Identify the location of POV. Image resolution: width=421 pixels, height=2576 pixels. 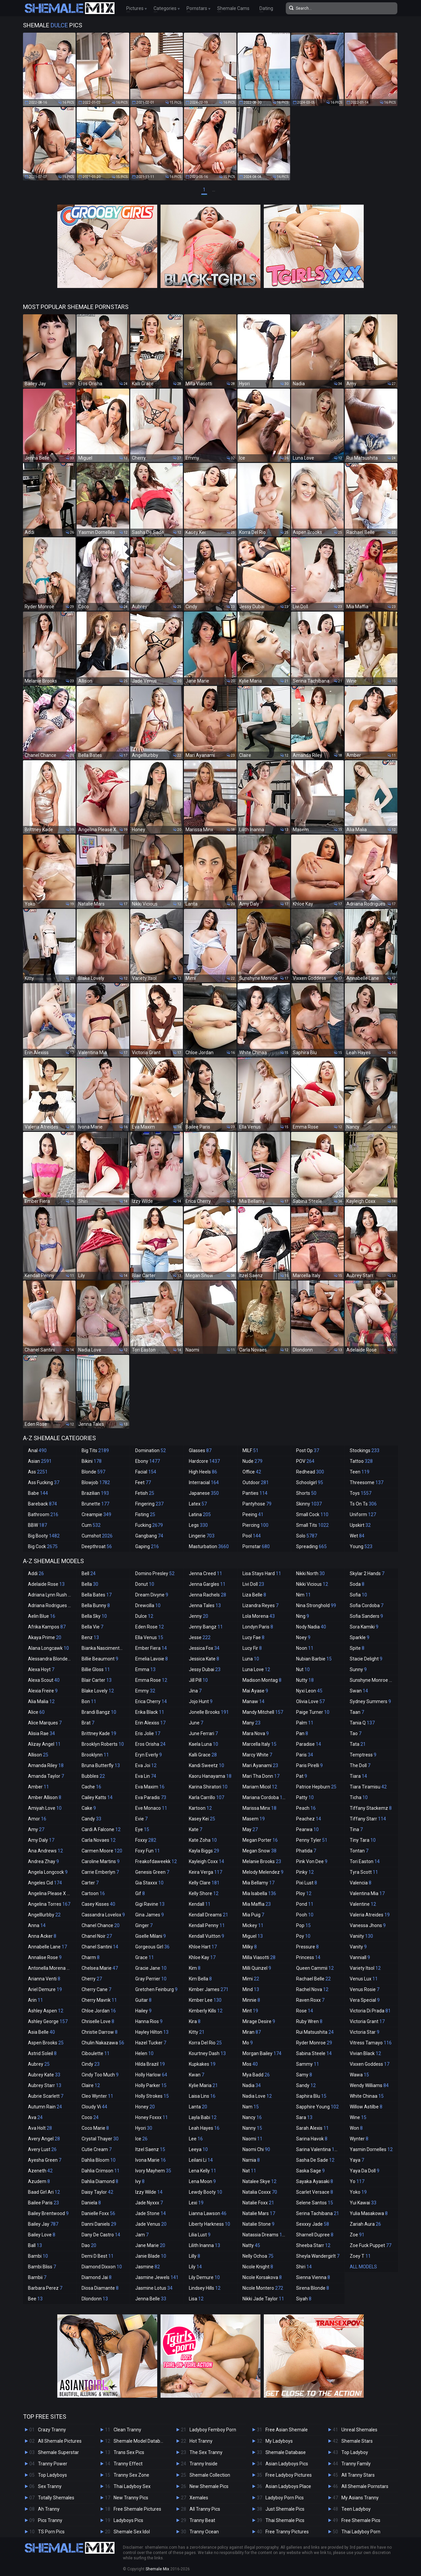
(305, 1461).